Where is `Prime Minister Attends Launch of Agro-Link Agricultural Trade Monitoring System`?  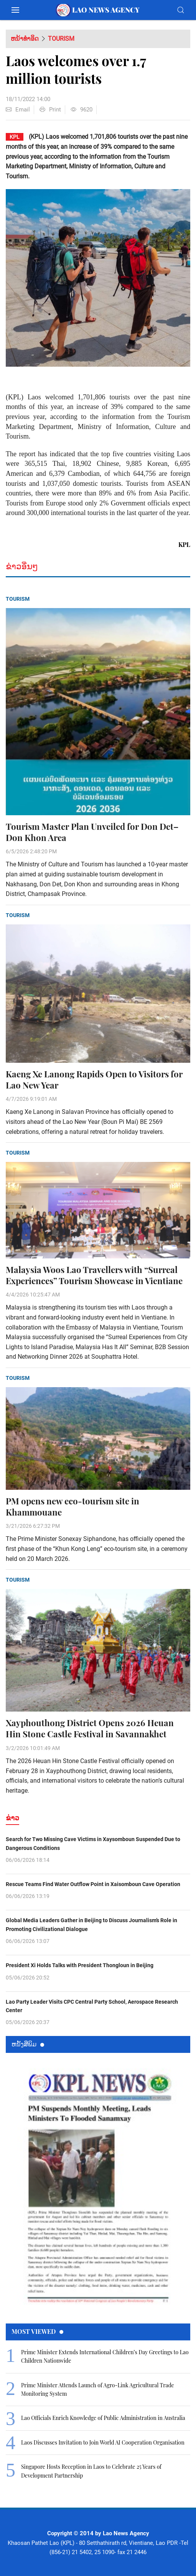 Prime Minister Attends Launch of Agro-Link Agricultural Trade Monitoring System is located at coordinates (97, 2389).